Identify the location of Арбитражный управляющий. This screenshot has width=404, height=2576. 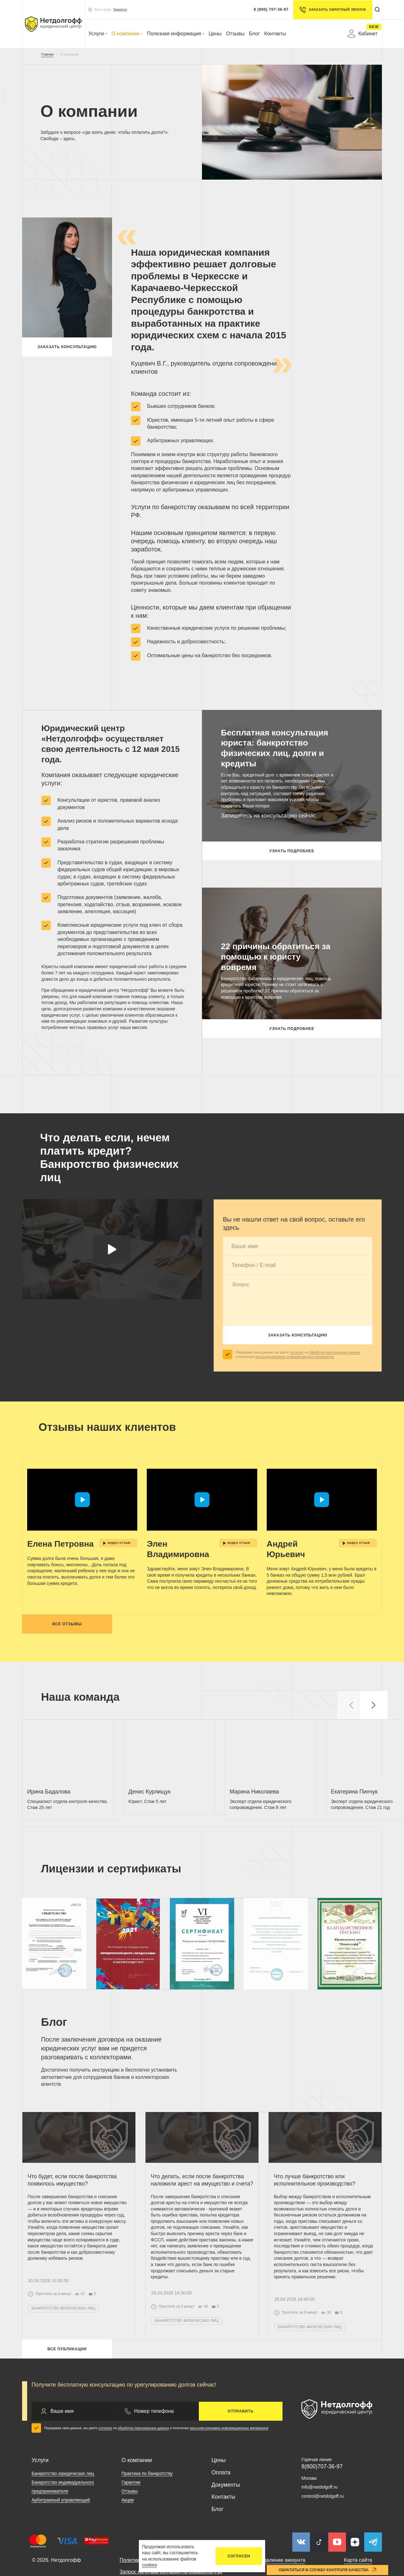
(61, 2548).